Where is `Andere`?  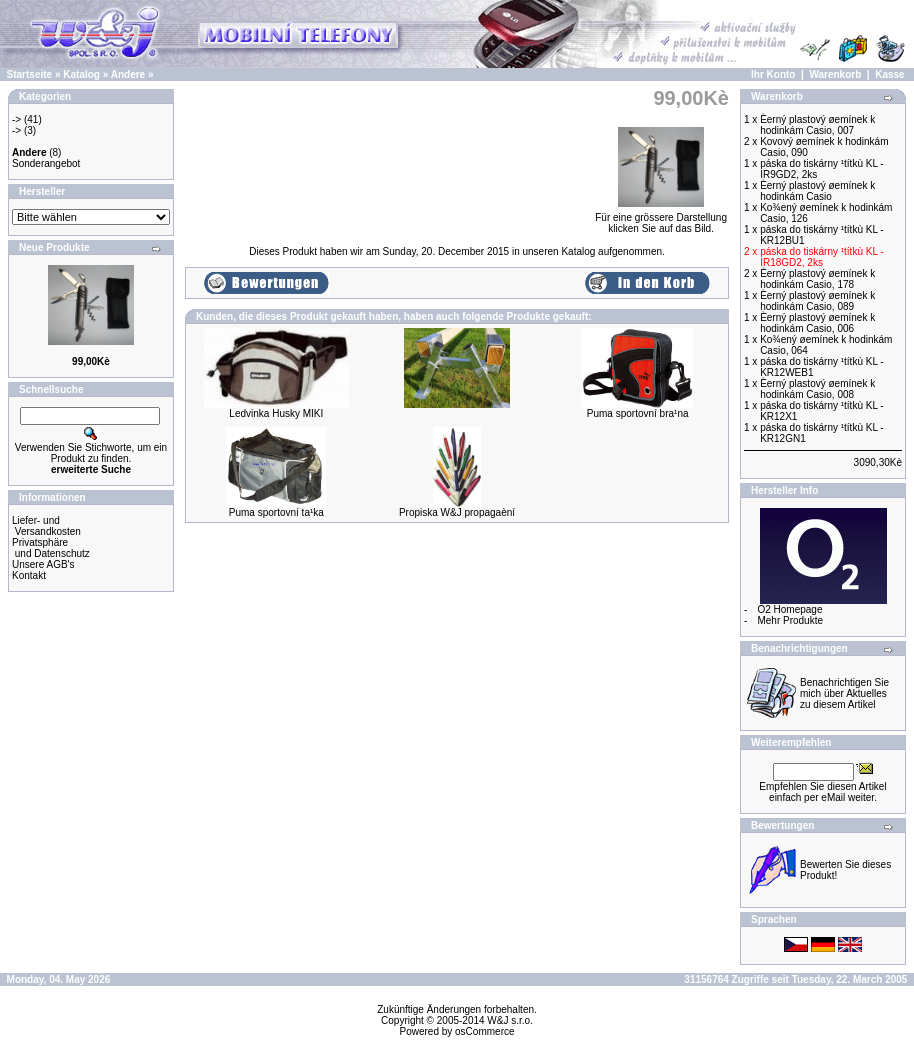
Andere is located at coordinates (128, 74).